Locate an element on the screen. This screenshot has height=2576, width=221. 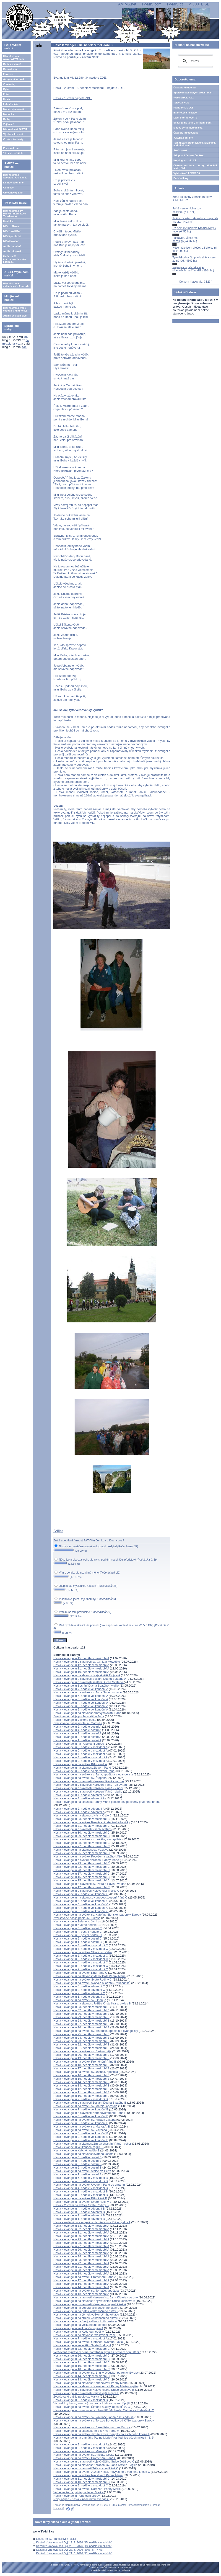
Časopis Milujte se! is located at coordinates (184, 87).